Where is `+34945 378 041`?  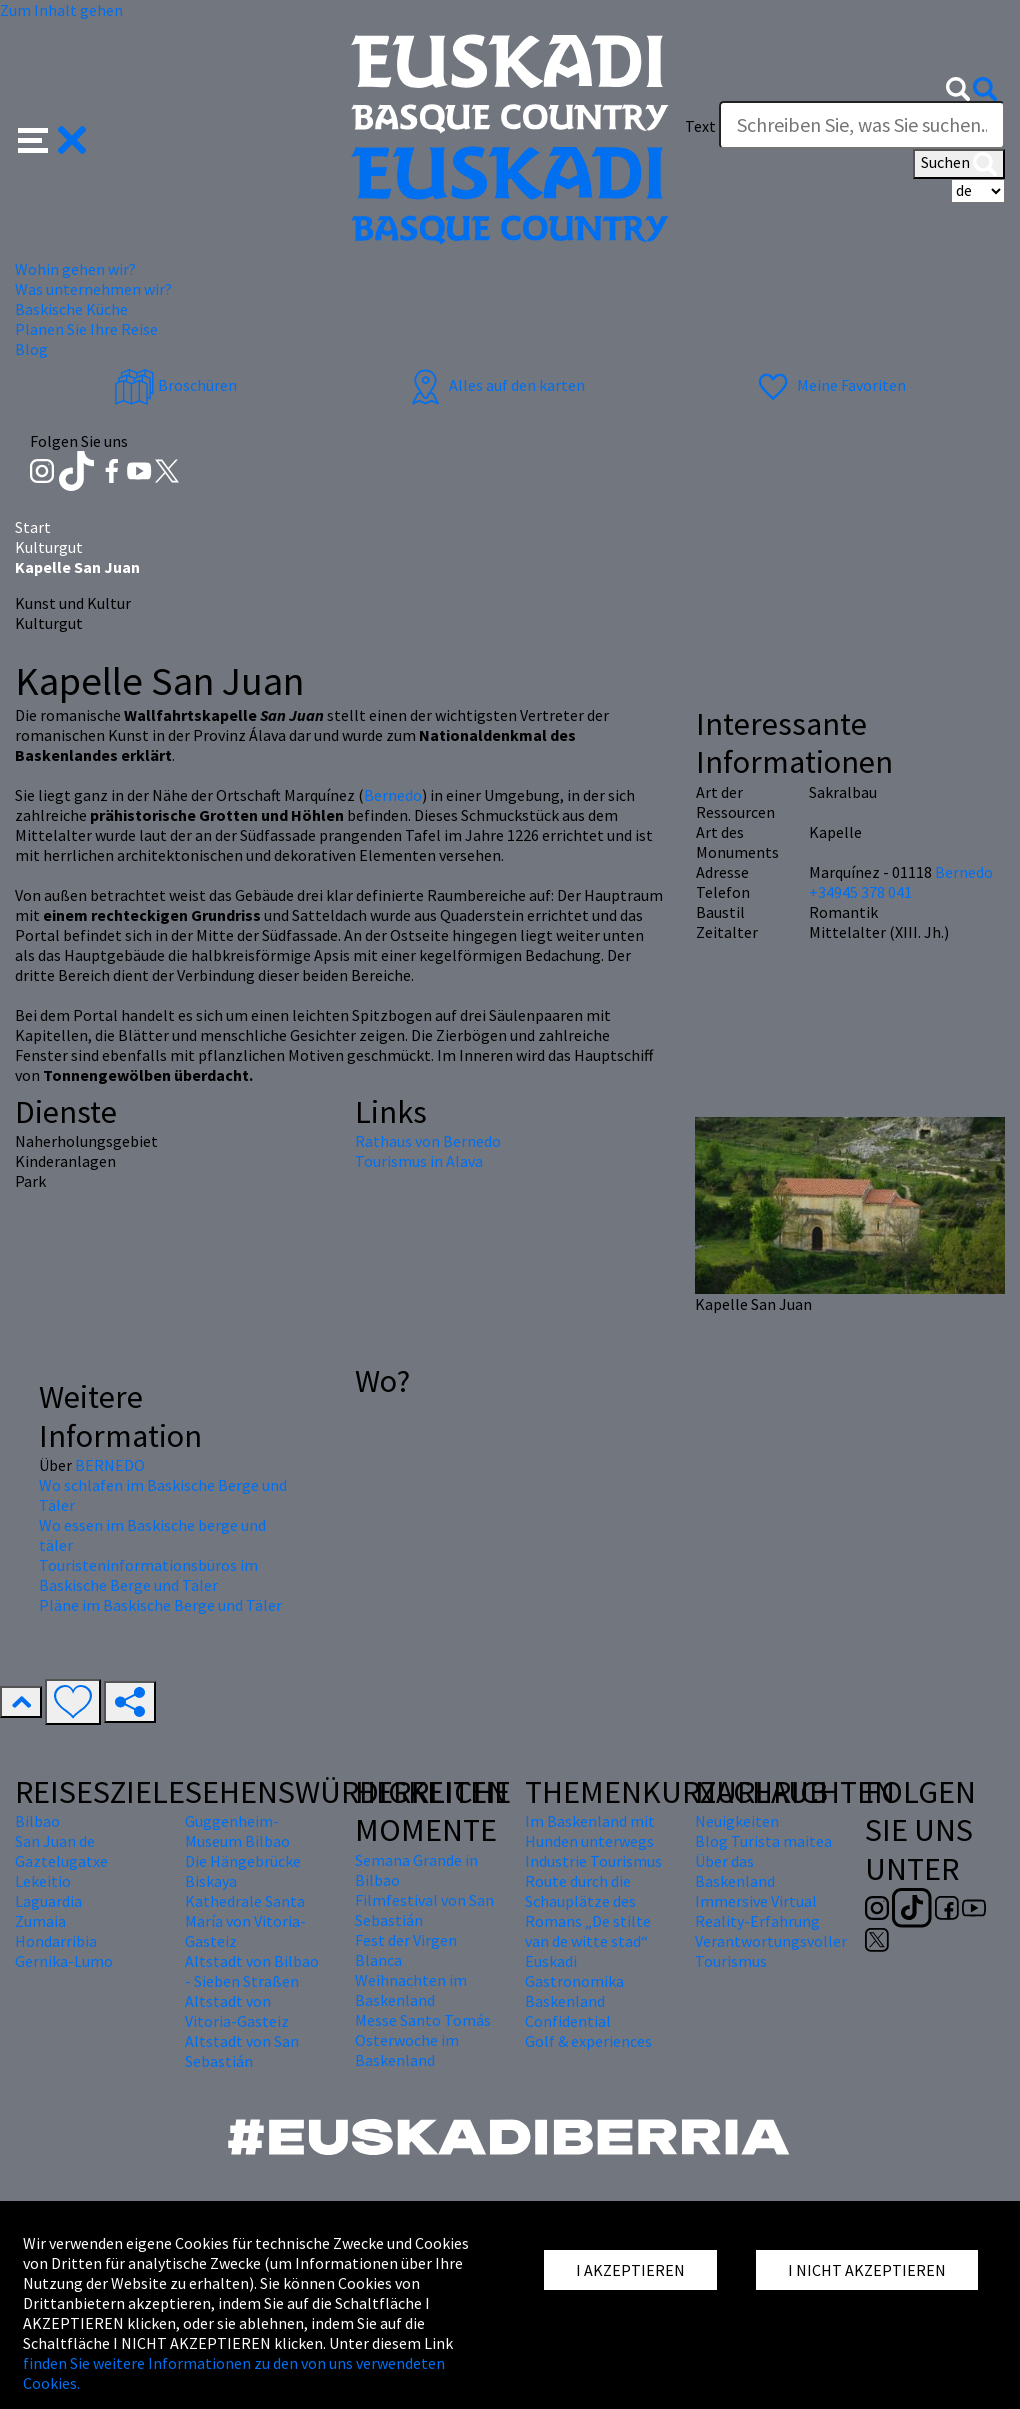
+34945 378 041 is located at coordinates (860, 892).